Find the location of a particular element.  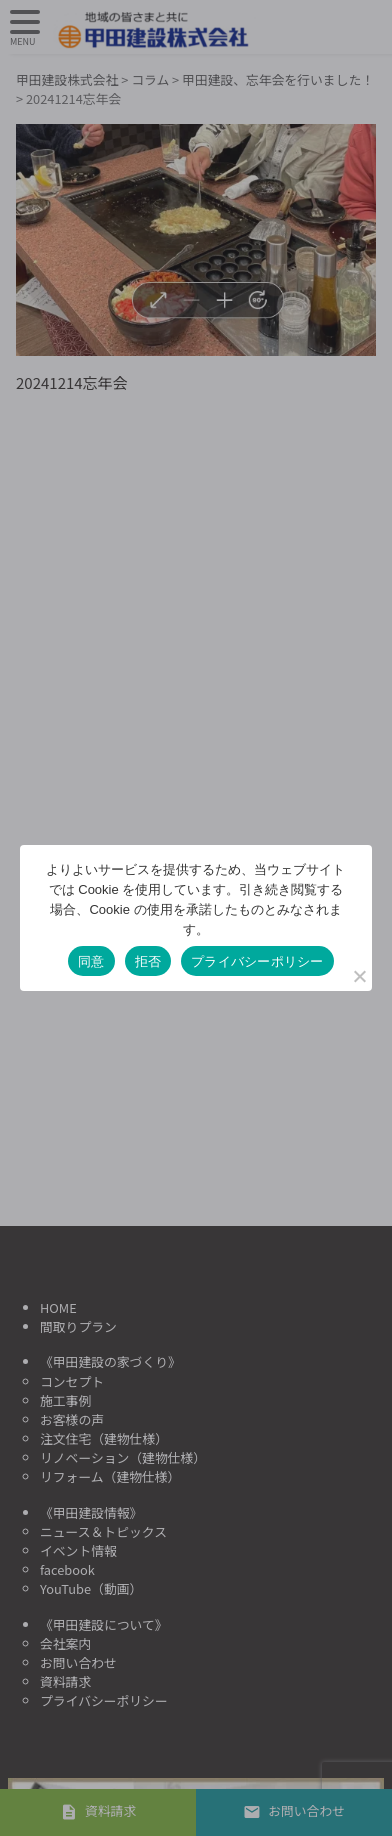

[拒否] is located at coordinates (359, 976).